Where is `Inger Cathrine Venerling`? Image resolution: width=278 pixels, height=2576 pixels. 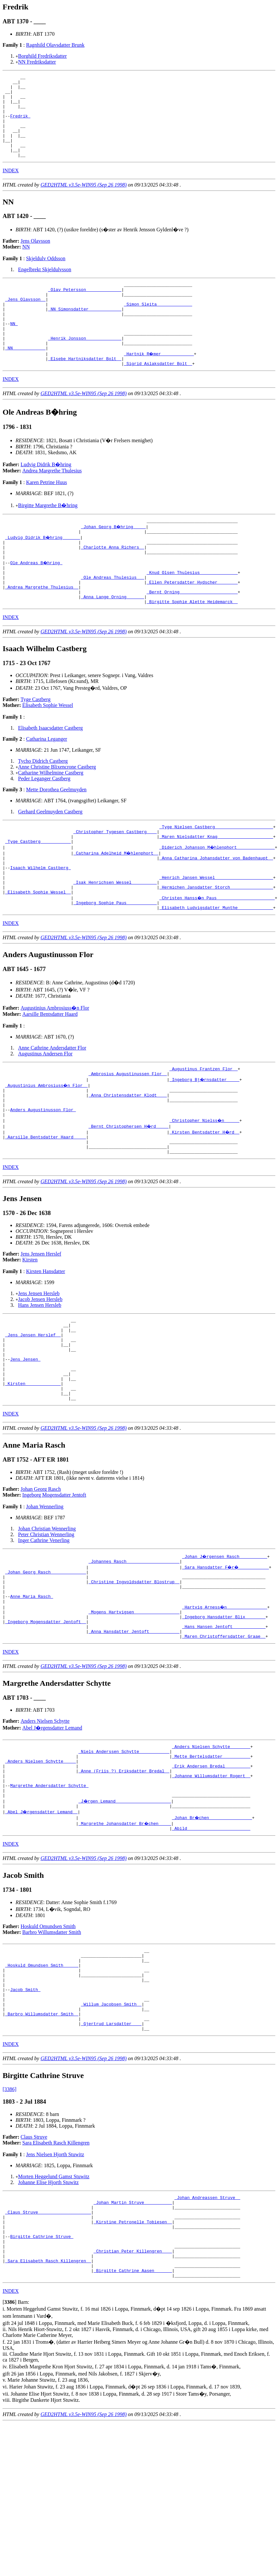
Inger Cathrine Venerling is located at coordinates (44, 1628).